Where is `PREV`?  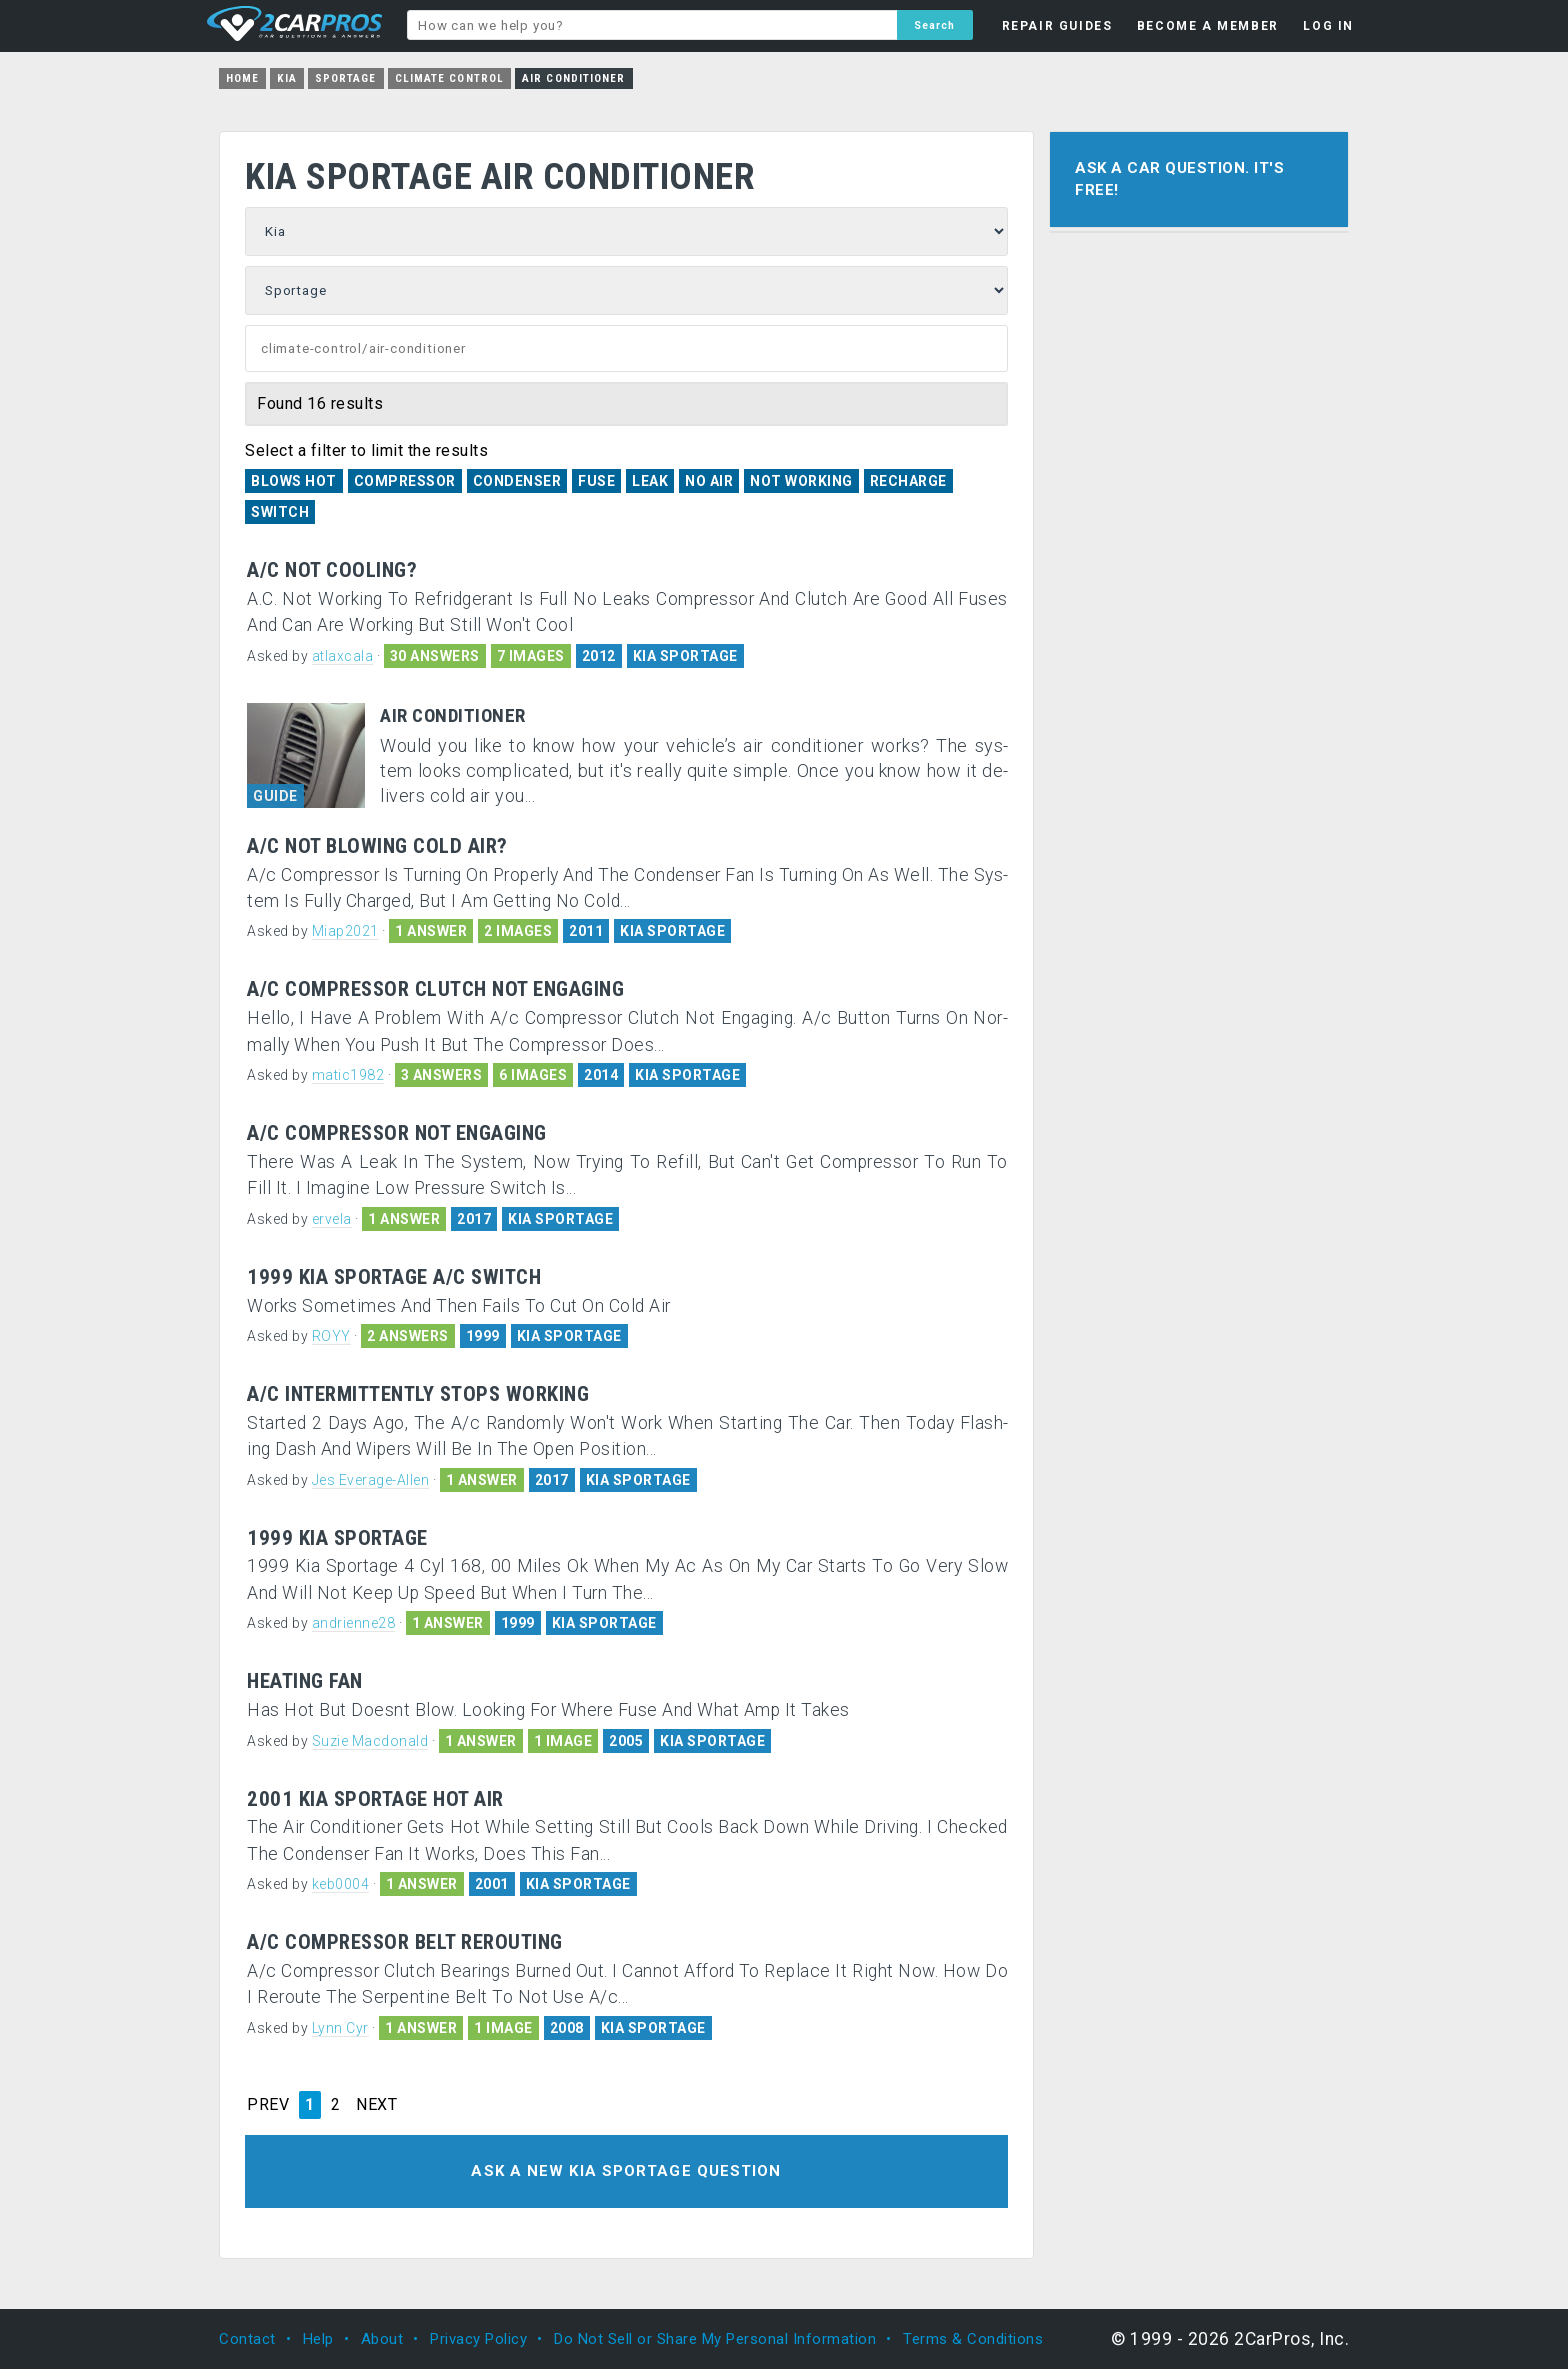 PREV is located at coordinates (268, 2105).